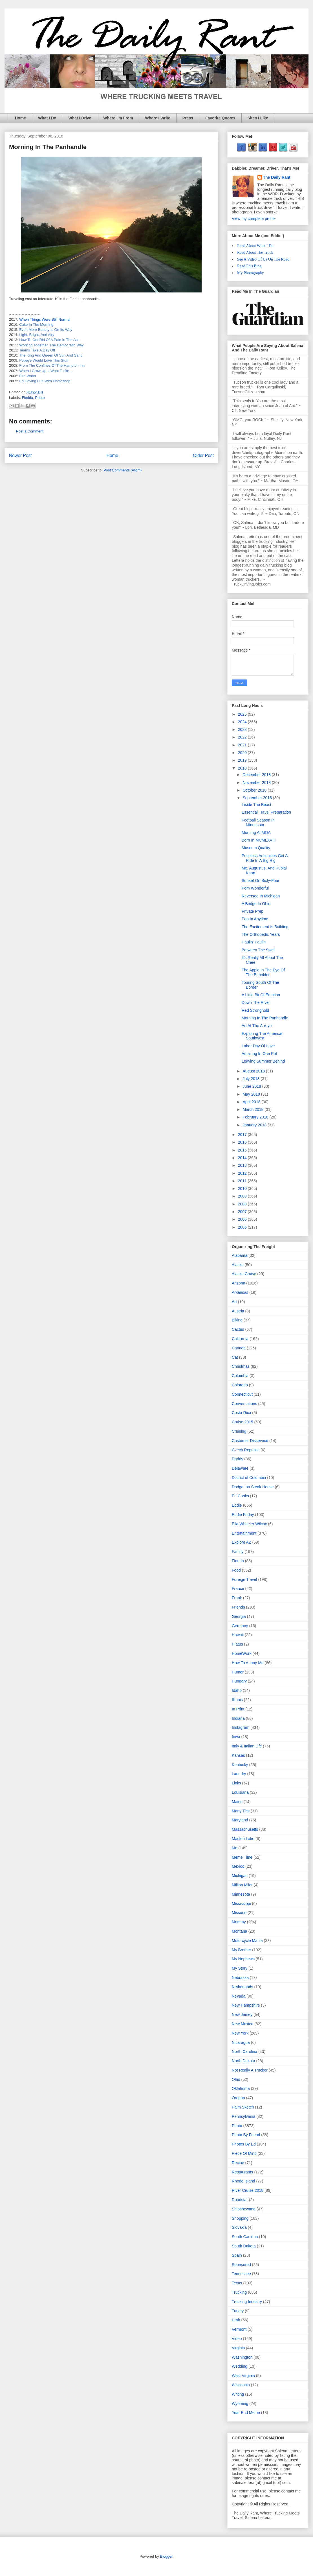  Describe the element at coordinates (166, 2556) in the screenshot. I see `Blogger` at that location.